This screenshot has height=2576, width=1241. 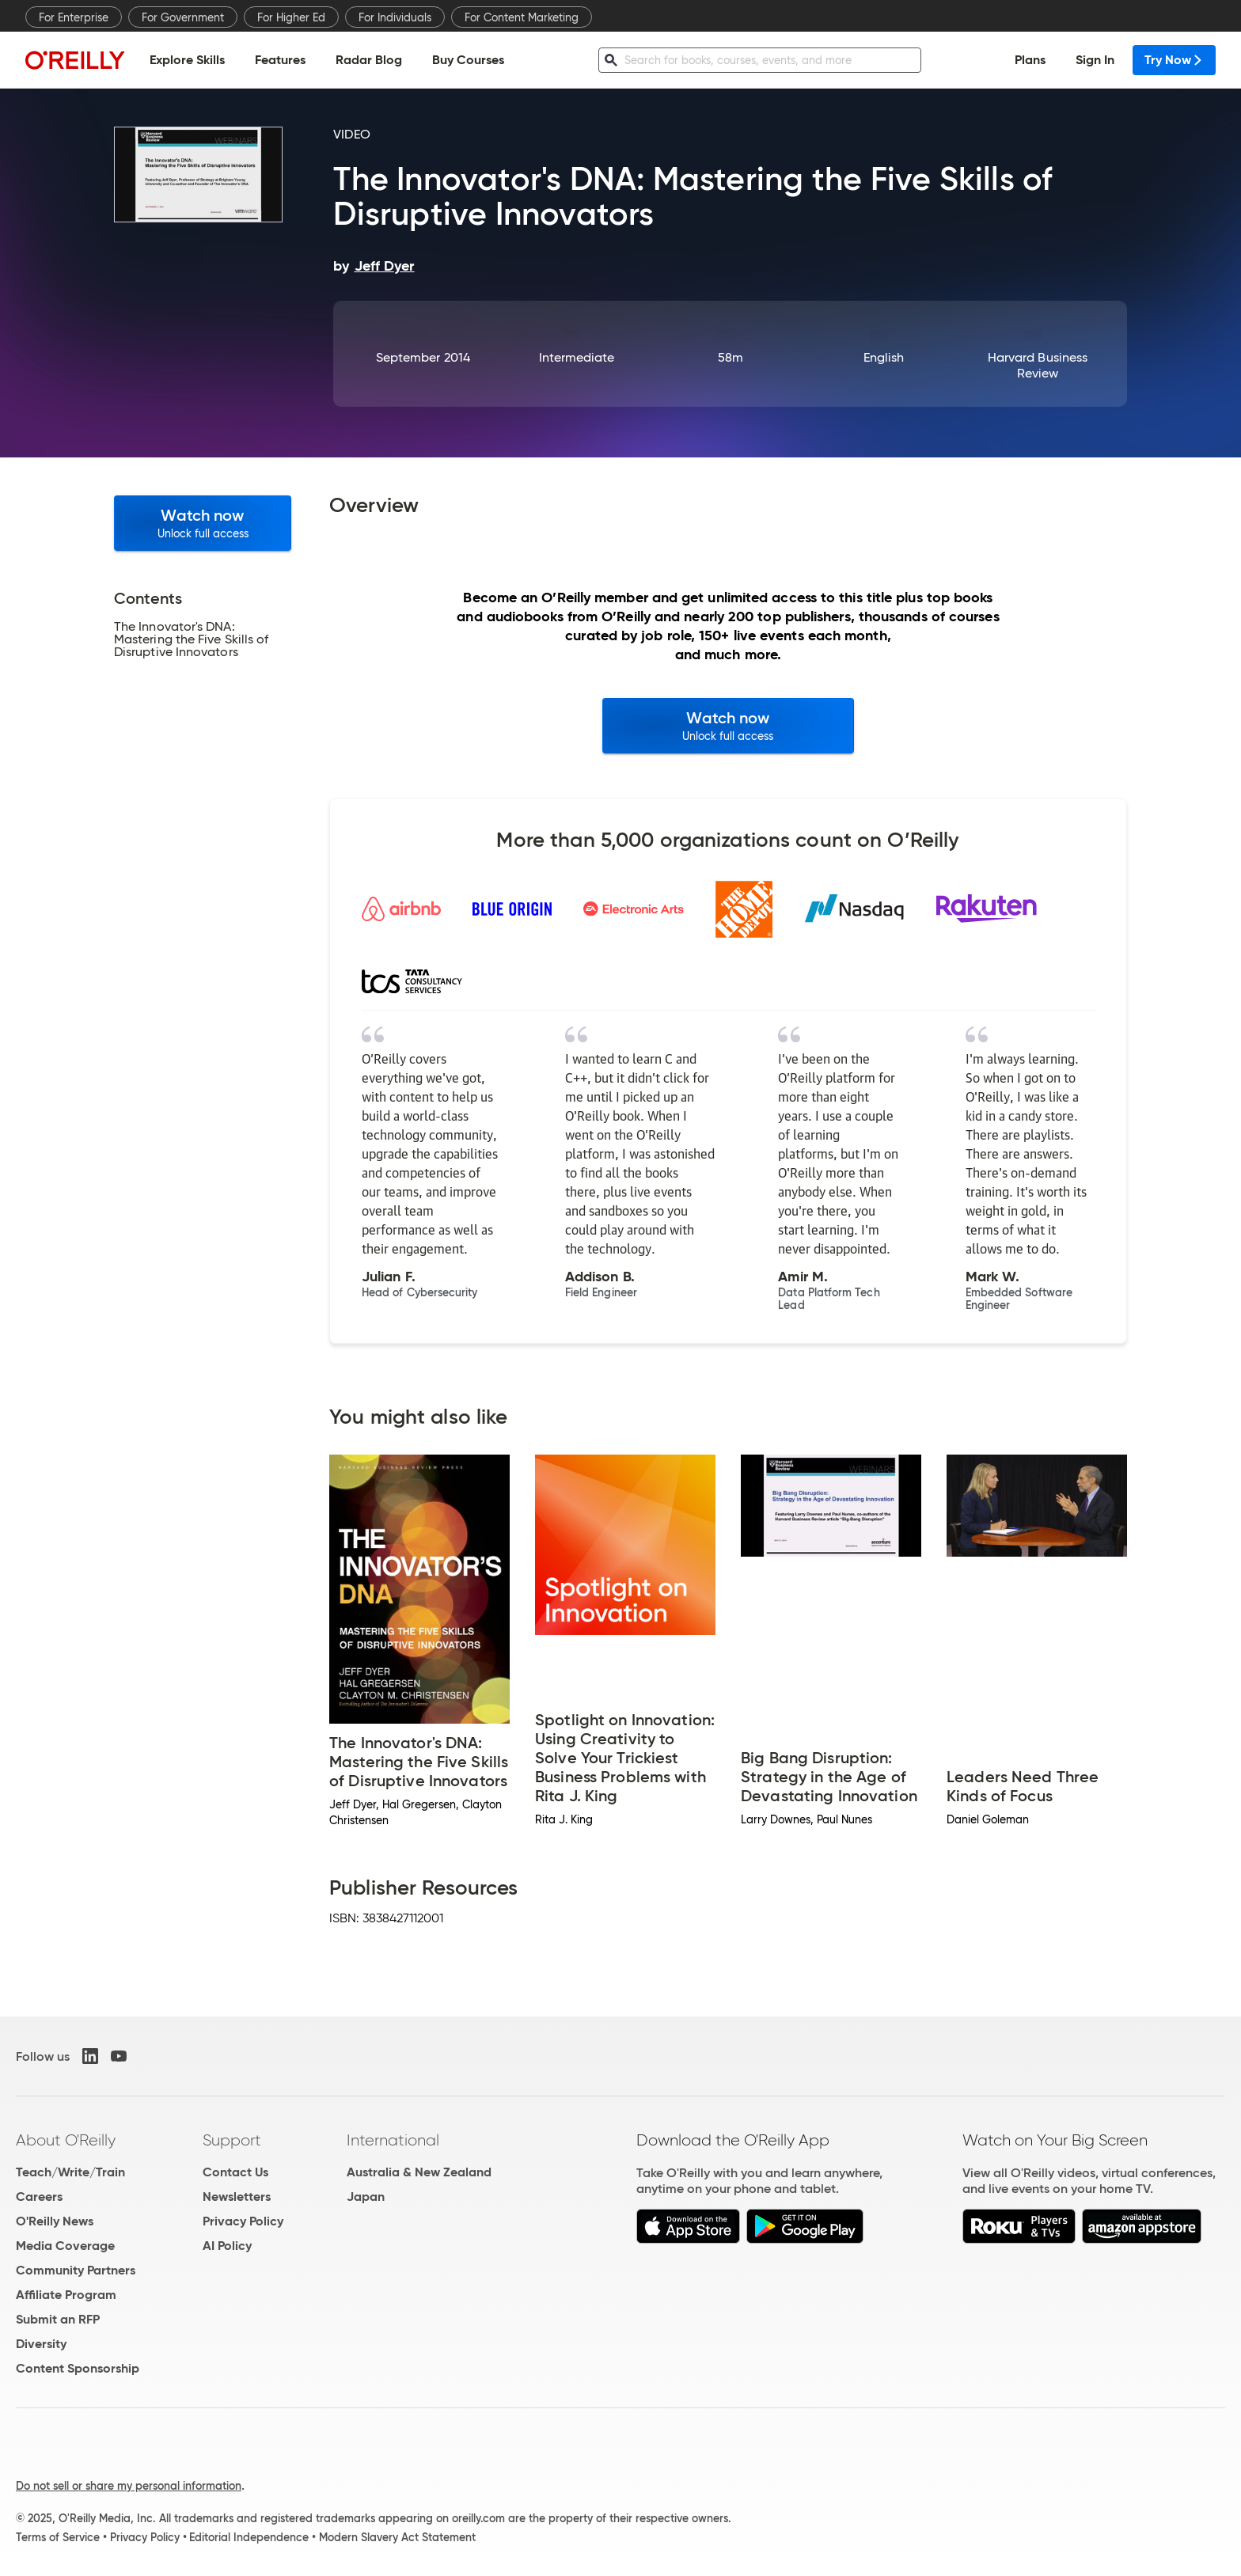 What do you see at coordinates (366, 2196) in the screenshot?
I see `Japan` at bounding box center [366, 2196].